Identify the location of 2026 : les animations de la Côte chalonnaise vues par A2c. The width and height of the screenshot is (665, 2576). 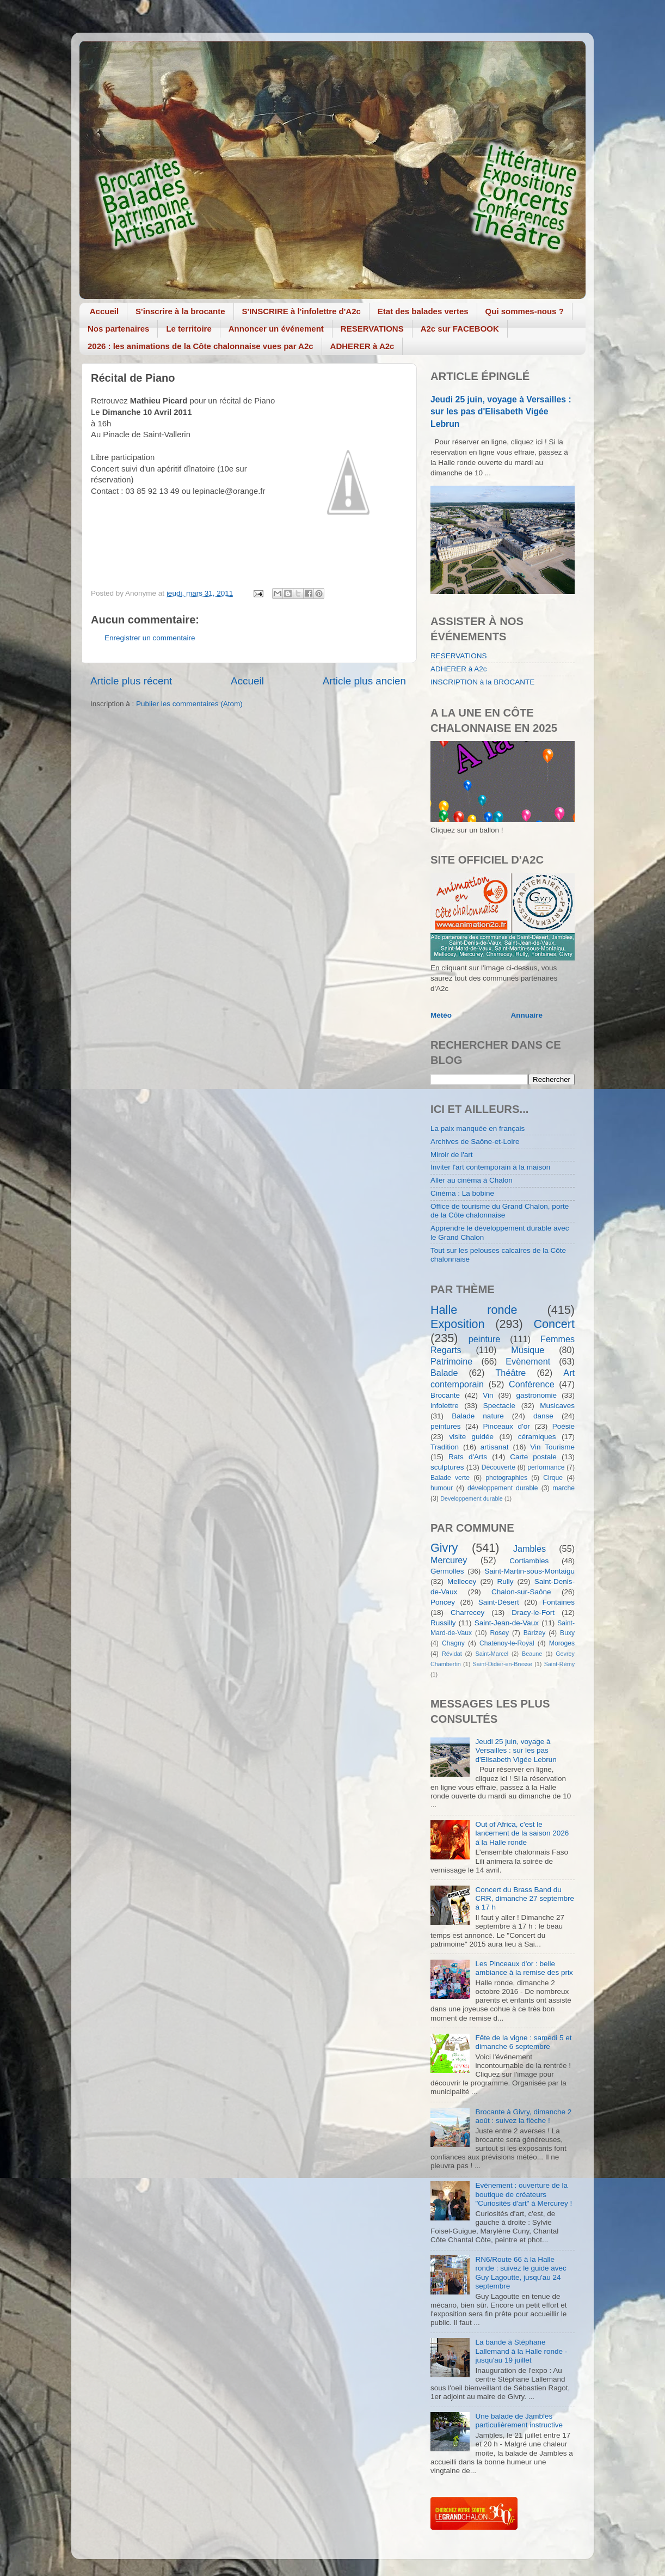
(200, 346).